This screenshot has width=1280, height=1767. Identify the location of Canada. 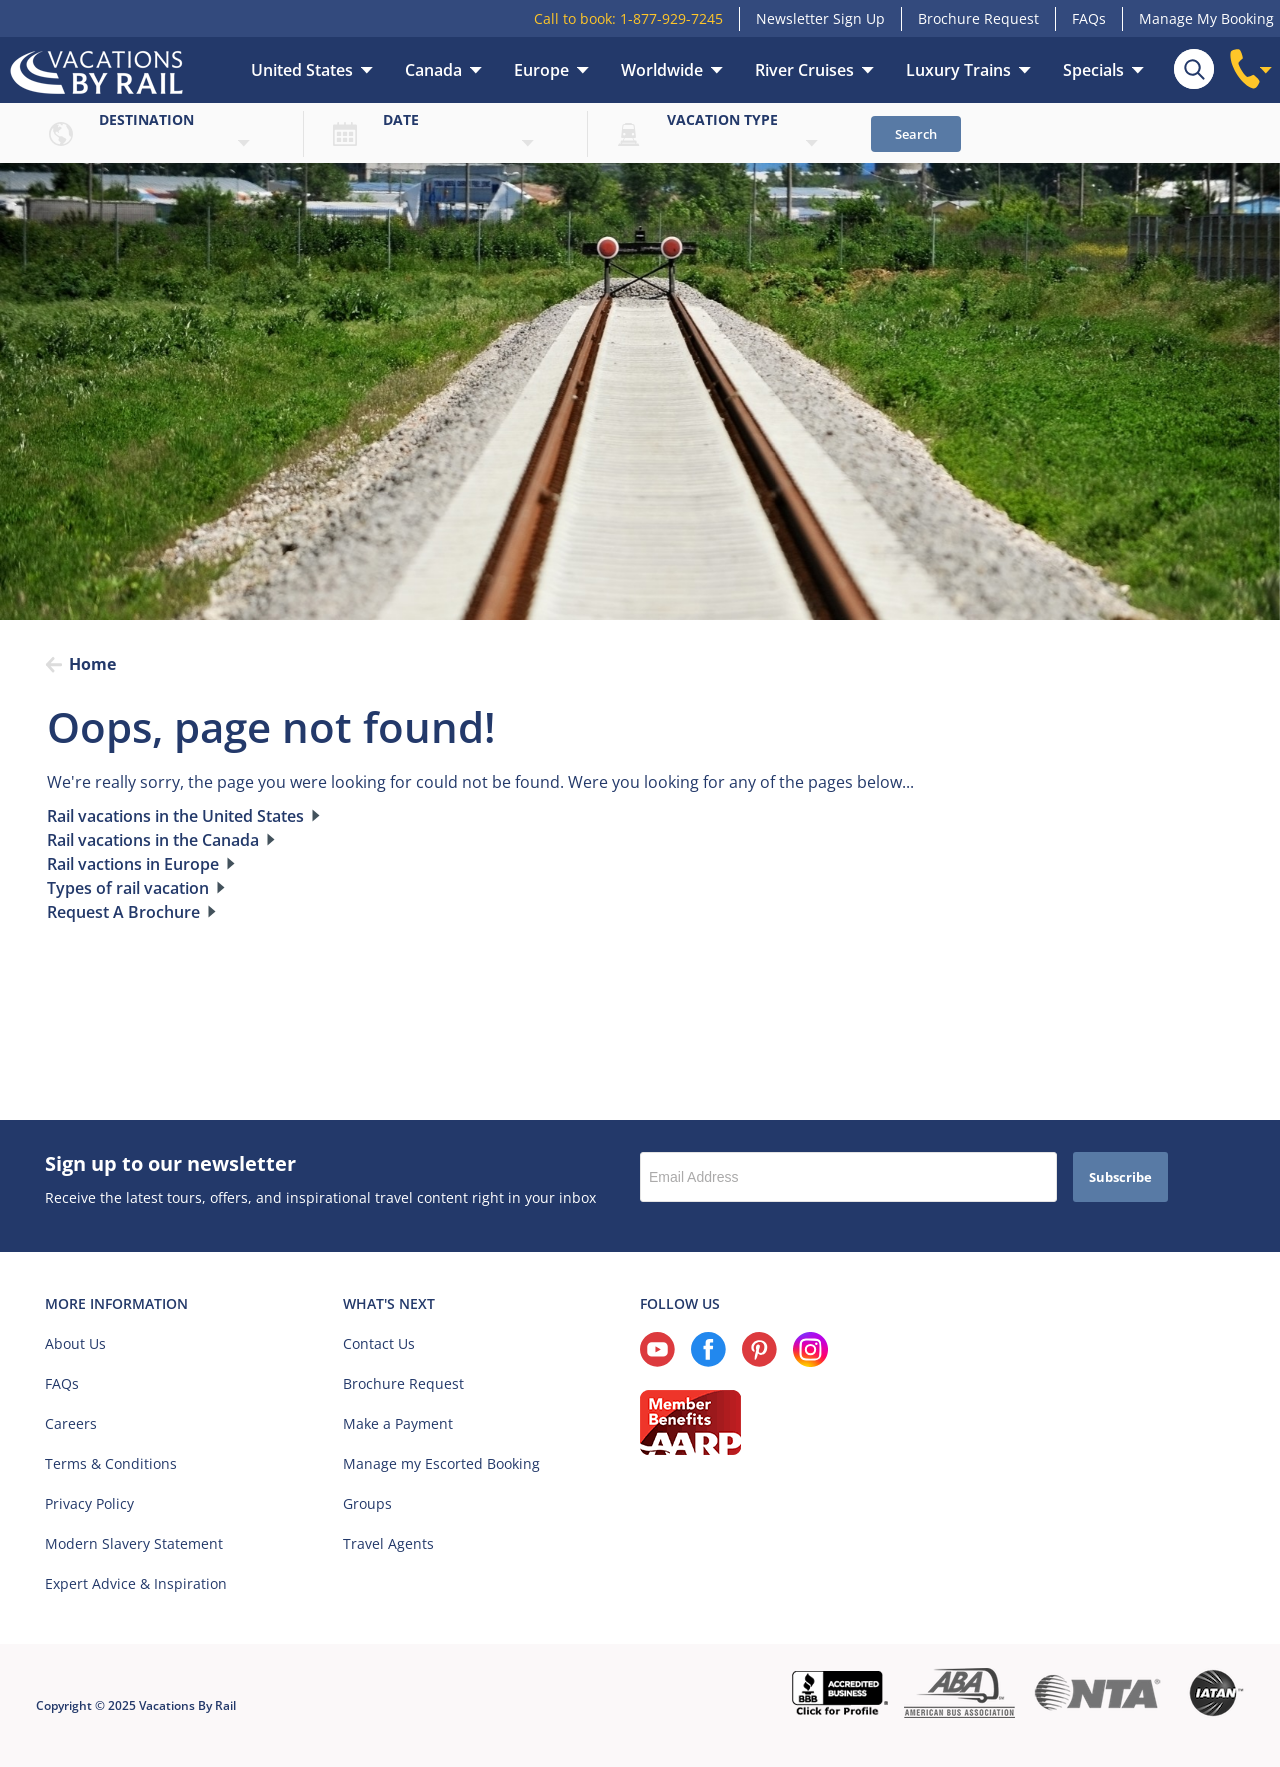
(433, 70).